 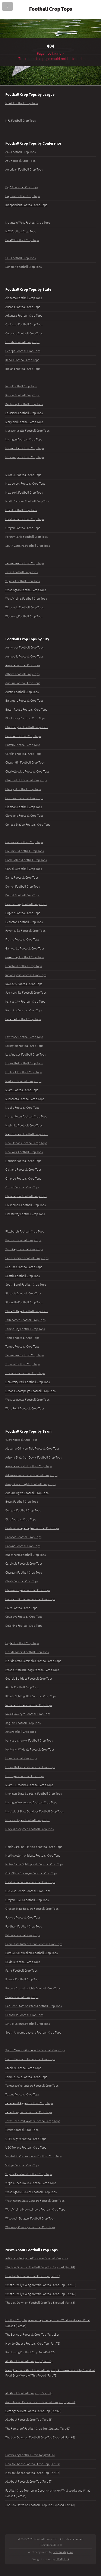 I want to click on Cincinnati Football Crop Tops, so click(x=24, y=798).